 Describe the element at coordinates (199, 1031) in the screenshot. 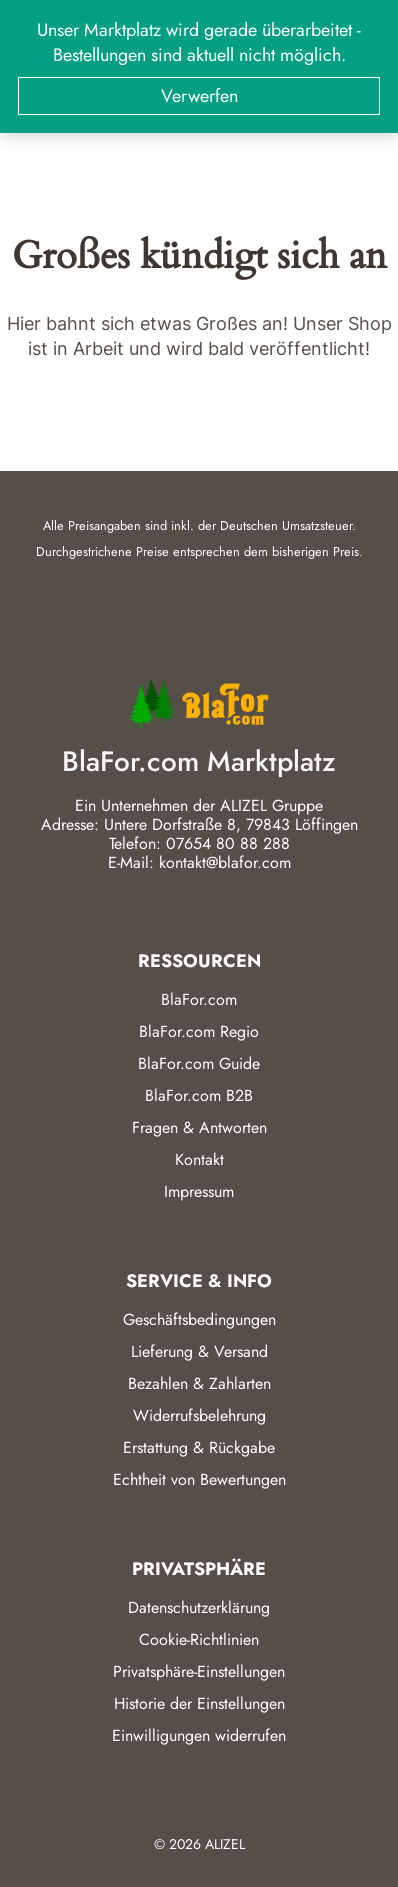

I see `BlaFor.com Regio` at that location.